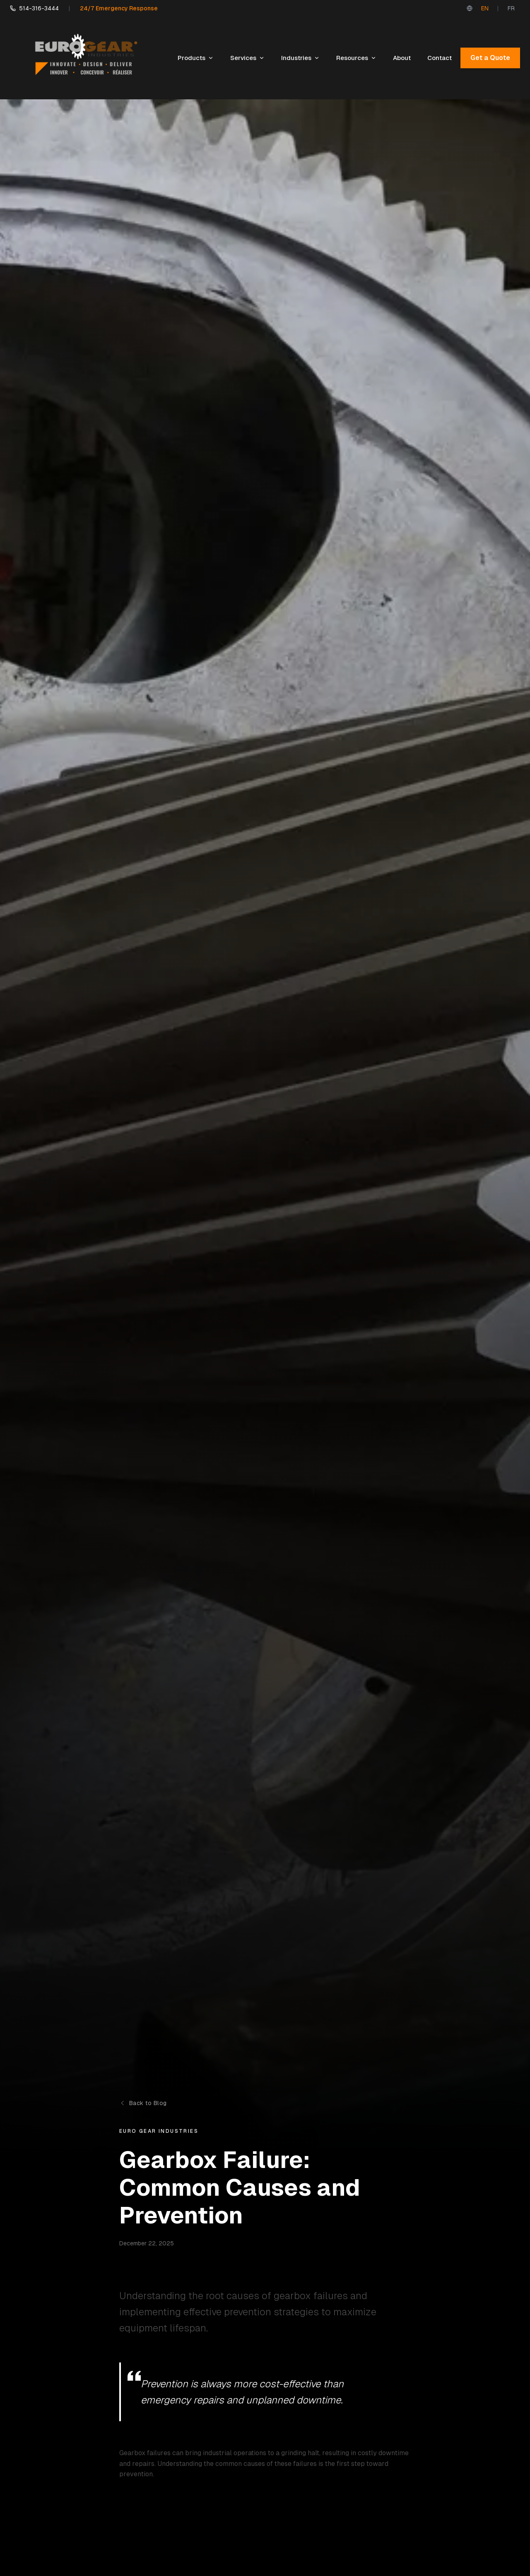 This screenshot has width=530, height=2576. I want to click on Resources, so click(356, 57).